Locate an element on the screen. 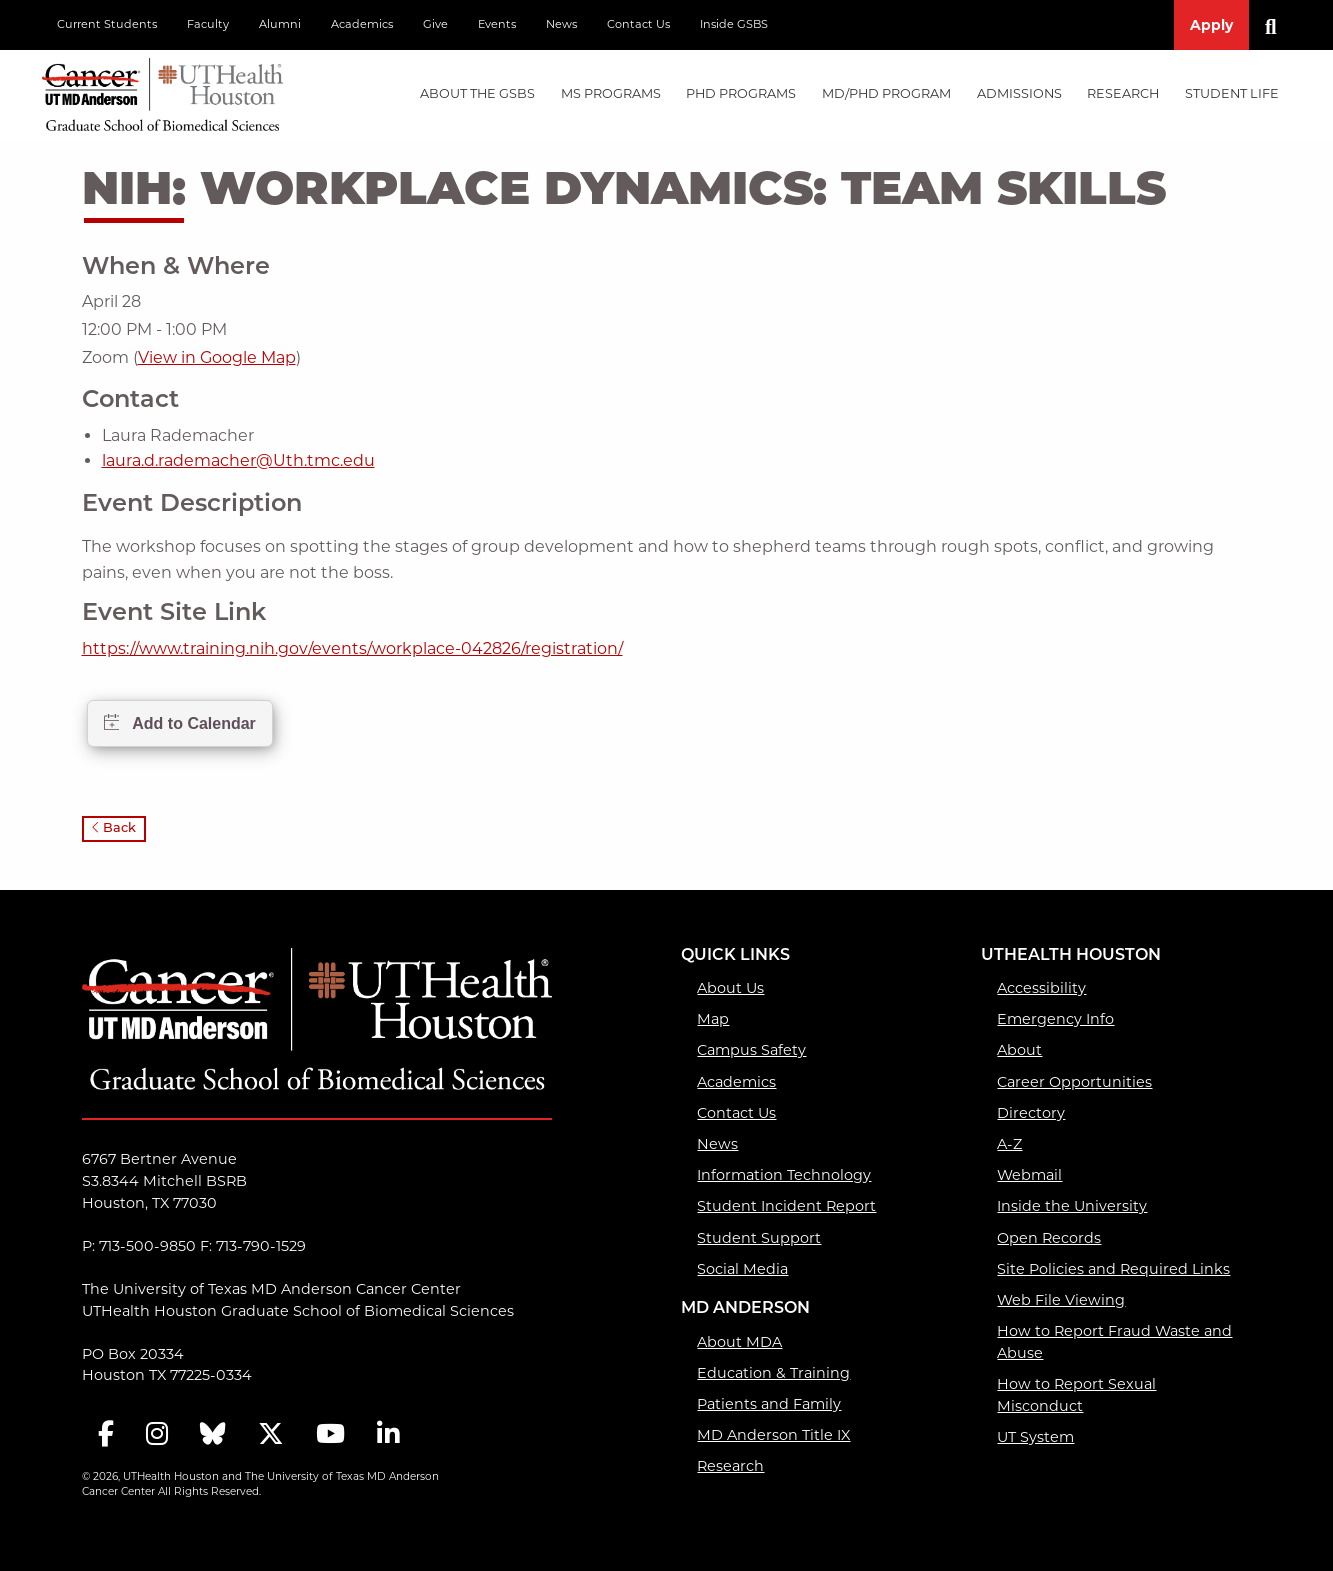 This screenshot has height=1571, width=1333. View in Google Map is located at coordinates (217, 357).